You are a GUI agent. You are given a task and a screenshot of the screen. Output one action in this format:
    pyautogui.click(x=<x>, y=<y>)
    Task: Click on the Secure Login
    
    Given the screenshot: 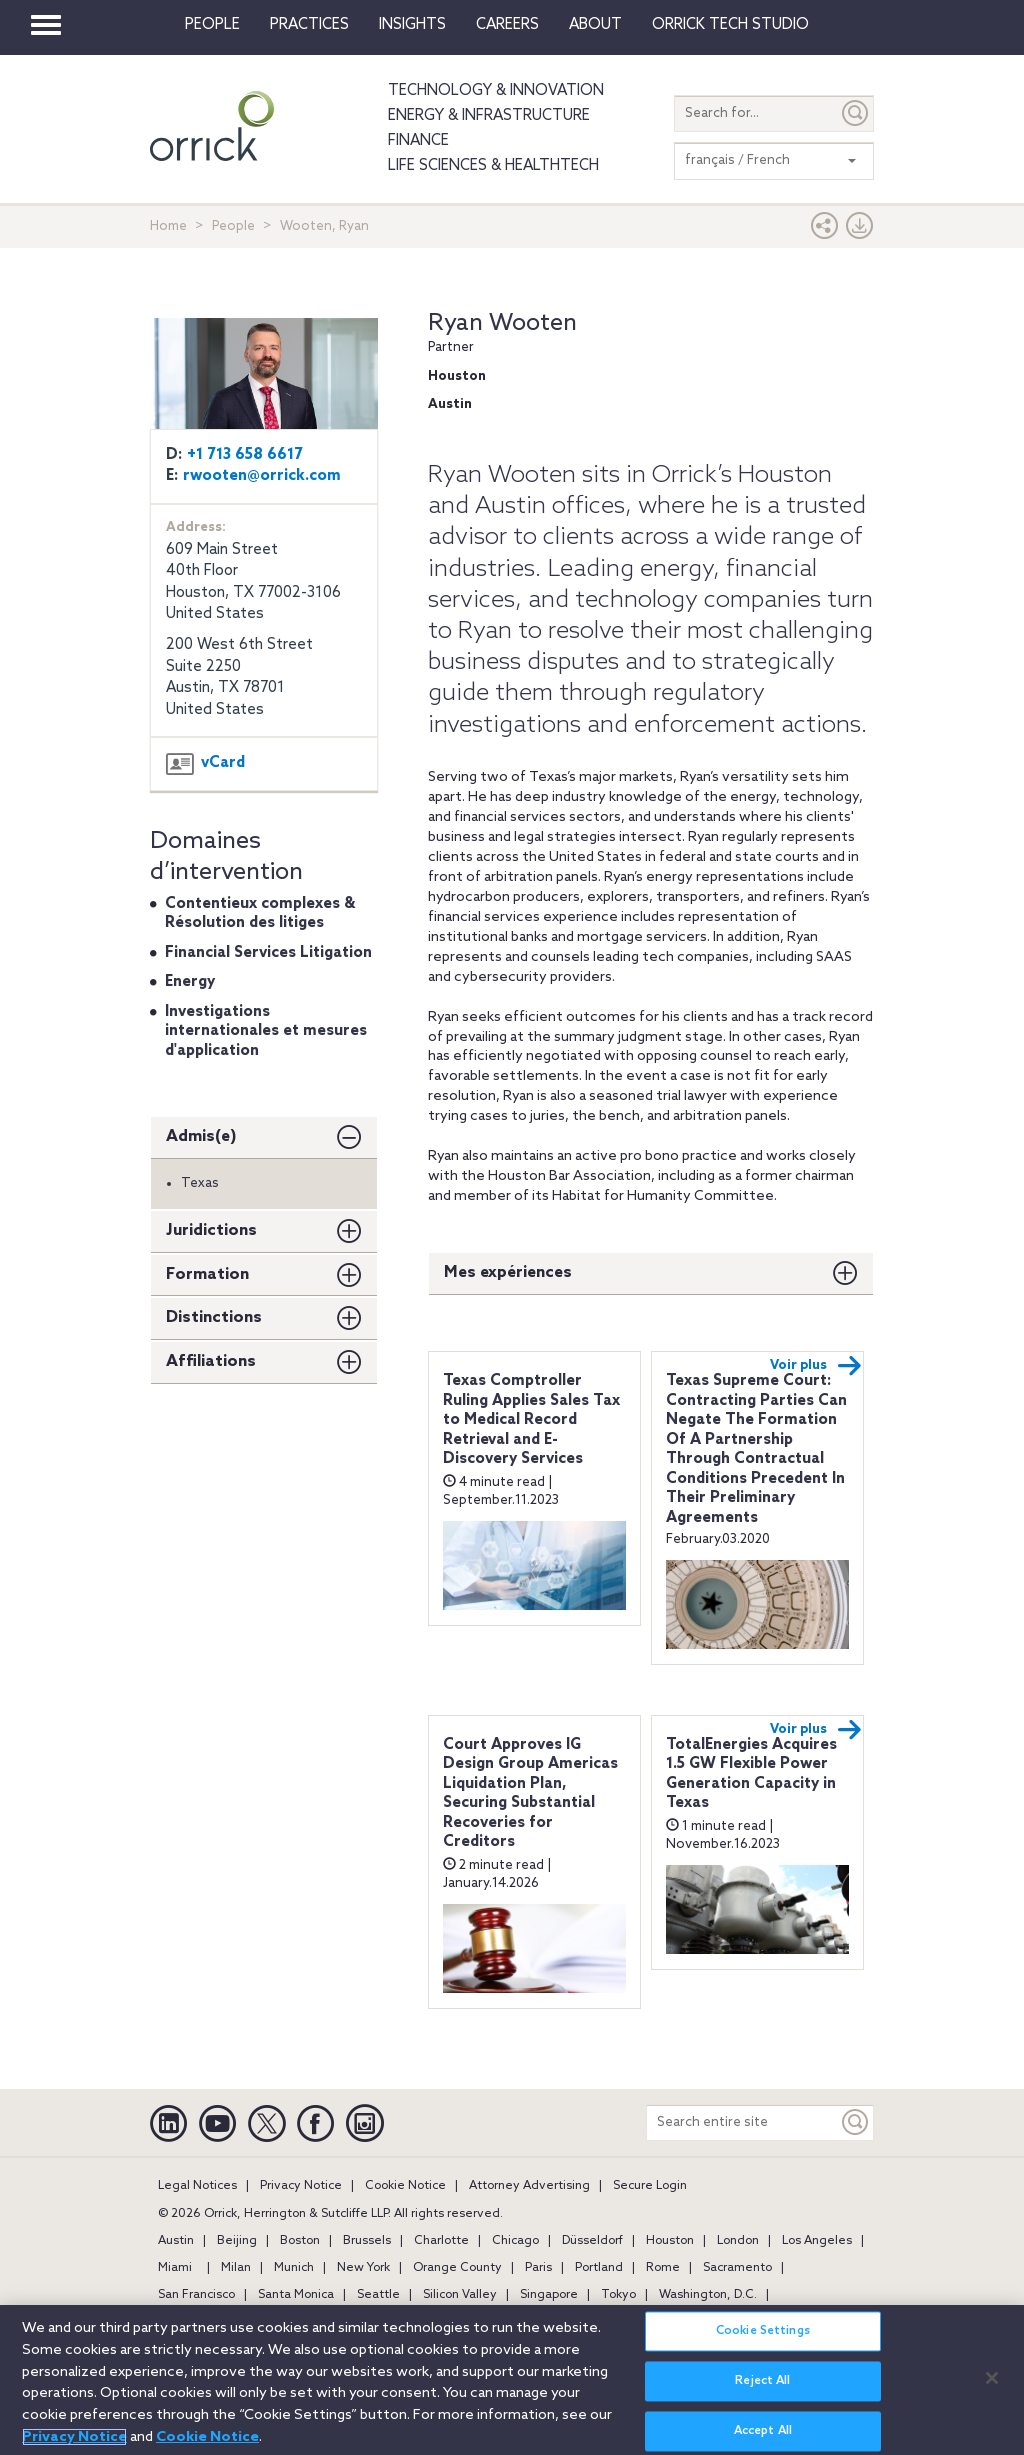 What is the action you would take?
    pyautogui.click(x=650, y=2186)
    